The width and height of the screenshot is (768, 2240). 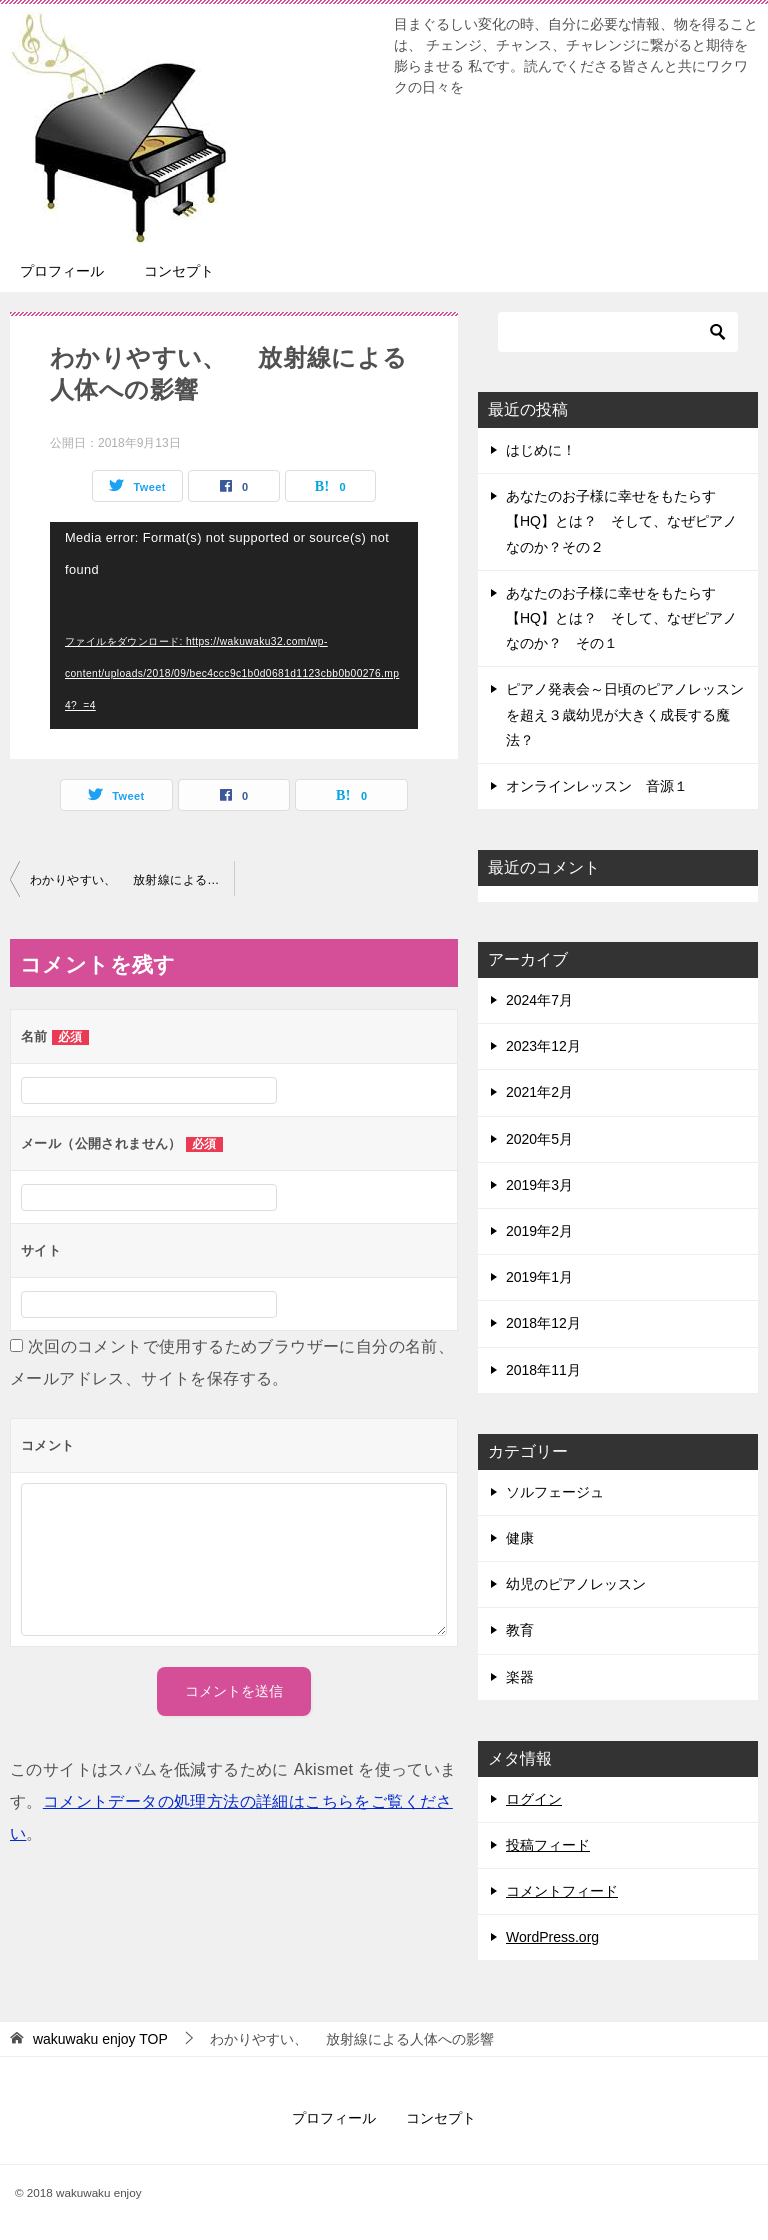 I want to click on 2019年2月, so click(x=539, y=1231).